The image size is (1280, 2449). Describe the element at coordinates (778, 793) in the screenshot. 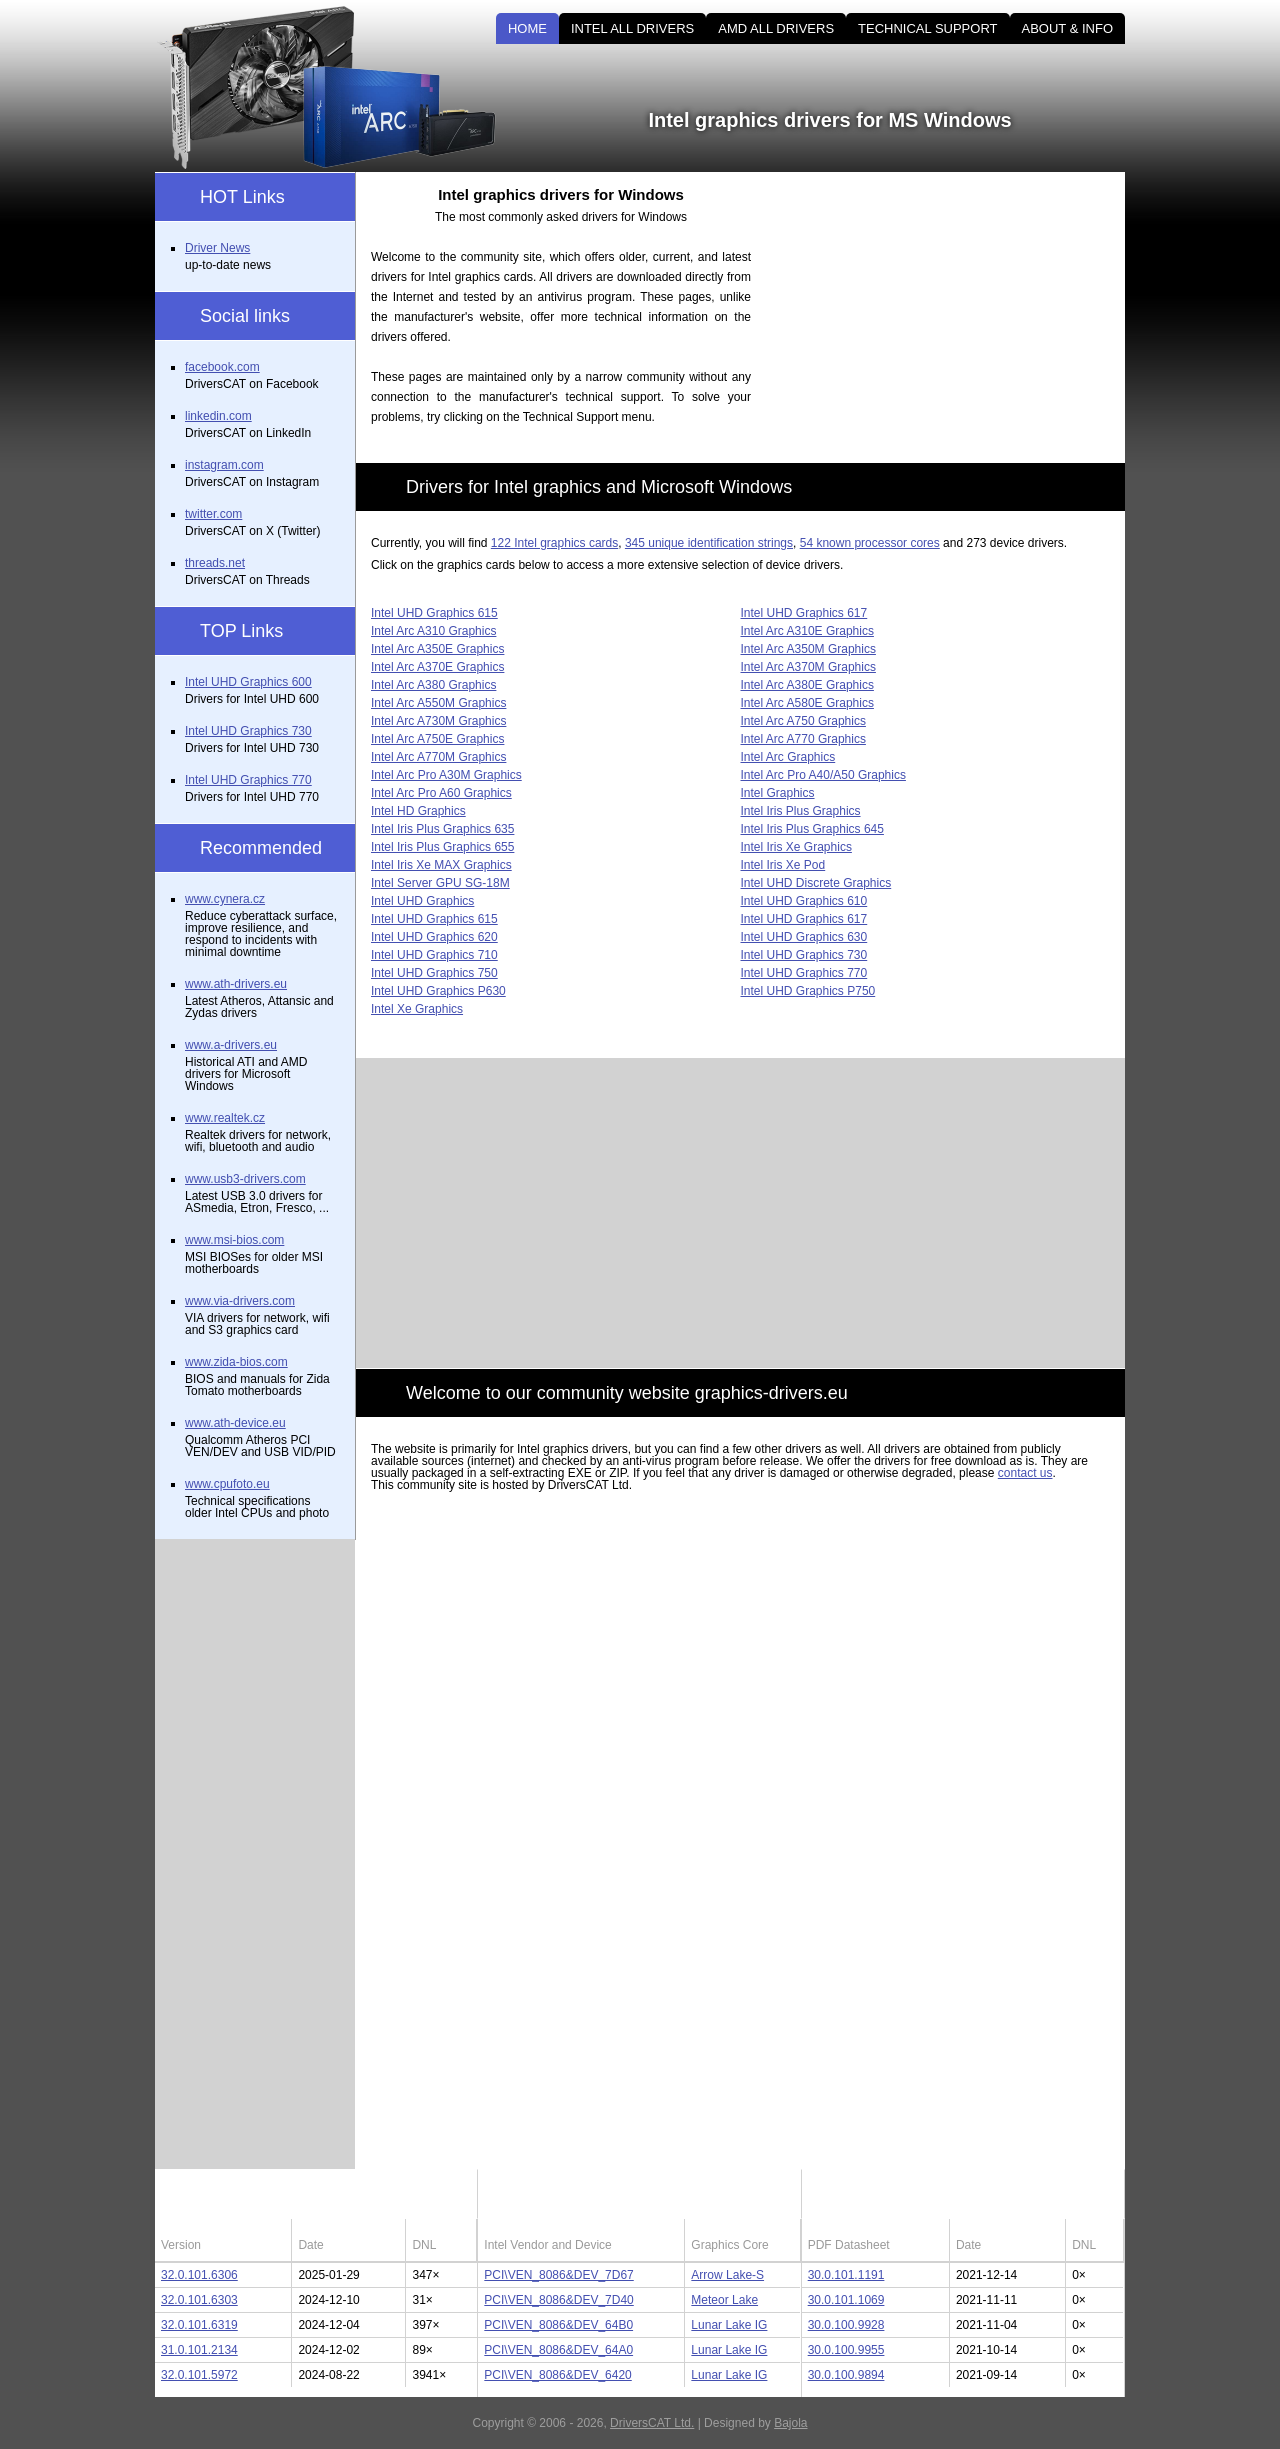

I see `Intel Graphics` at that location.